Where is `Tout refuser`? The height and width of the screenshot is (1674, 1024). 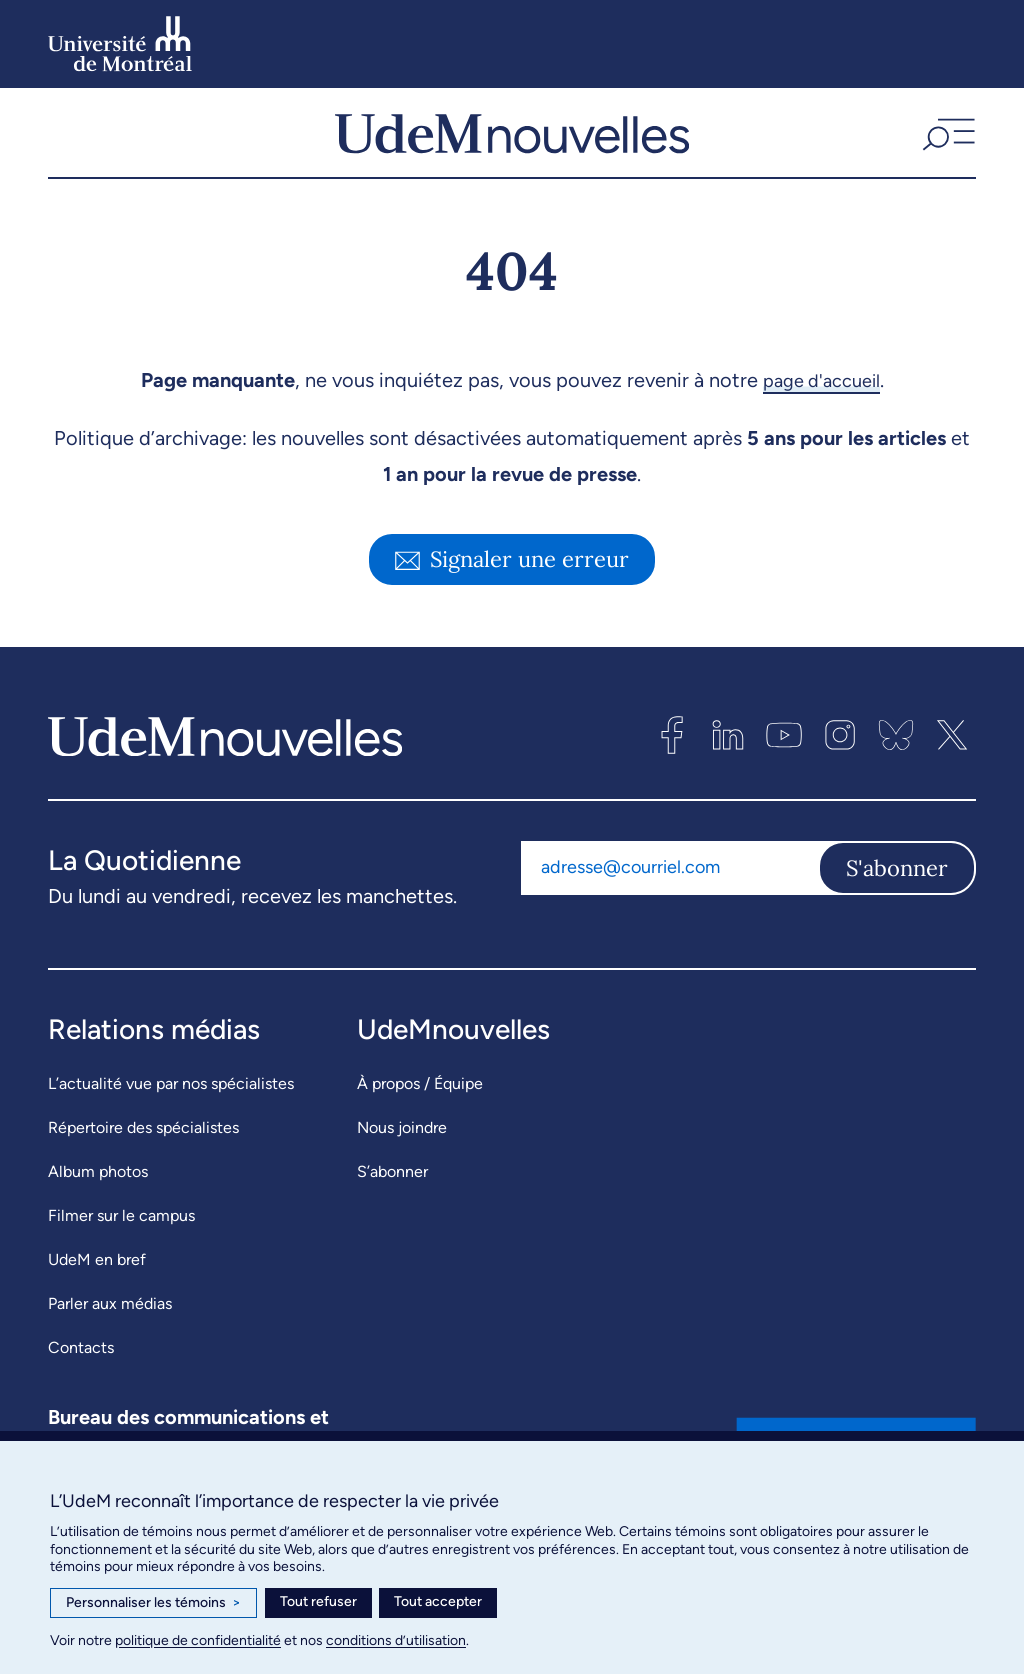
Tout refuser is located at coordinates (318, 1601).